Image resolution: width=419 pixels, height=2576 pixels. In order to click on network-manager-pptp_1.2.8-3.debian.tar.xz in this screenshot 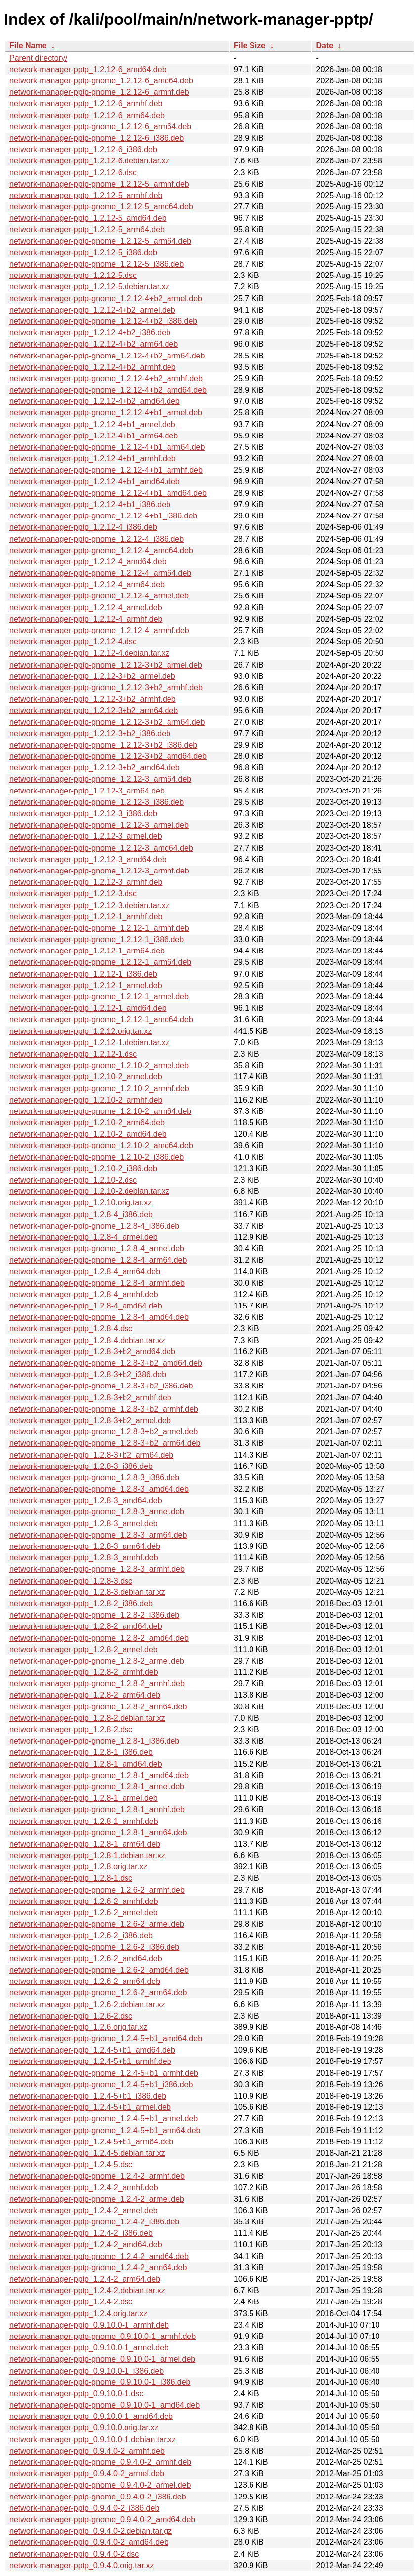, I will do `click(87, 1592)`.